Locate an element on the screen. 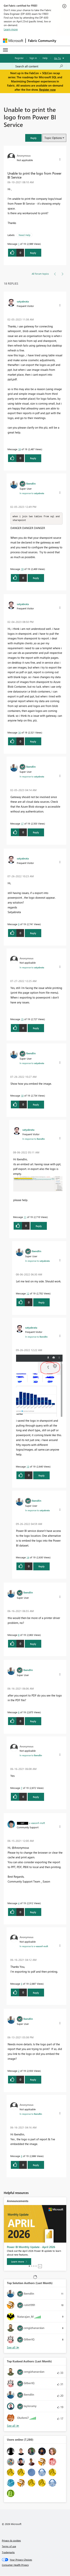 The width and height of the screenshot is (70, 2576). [Navigate to Microsoft.com] is located at coordinates (13, 40).